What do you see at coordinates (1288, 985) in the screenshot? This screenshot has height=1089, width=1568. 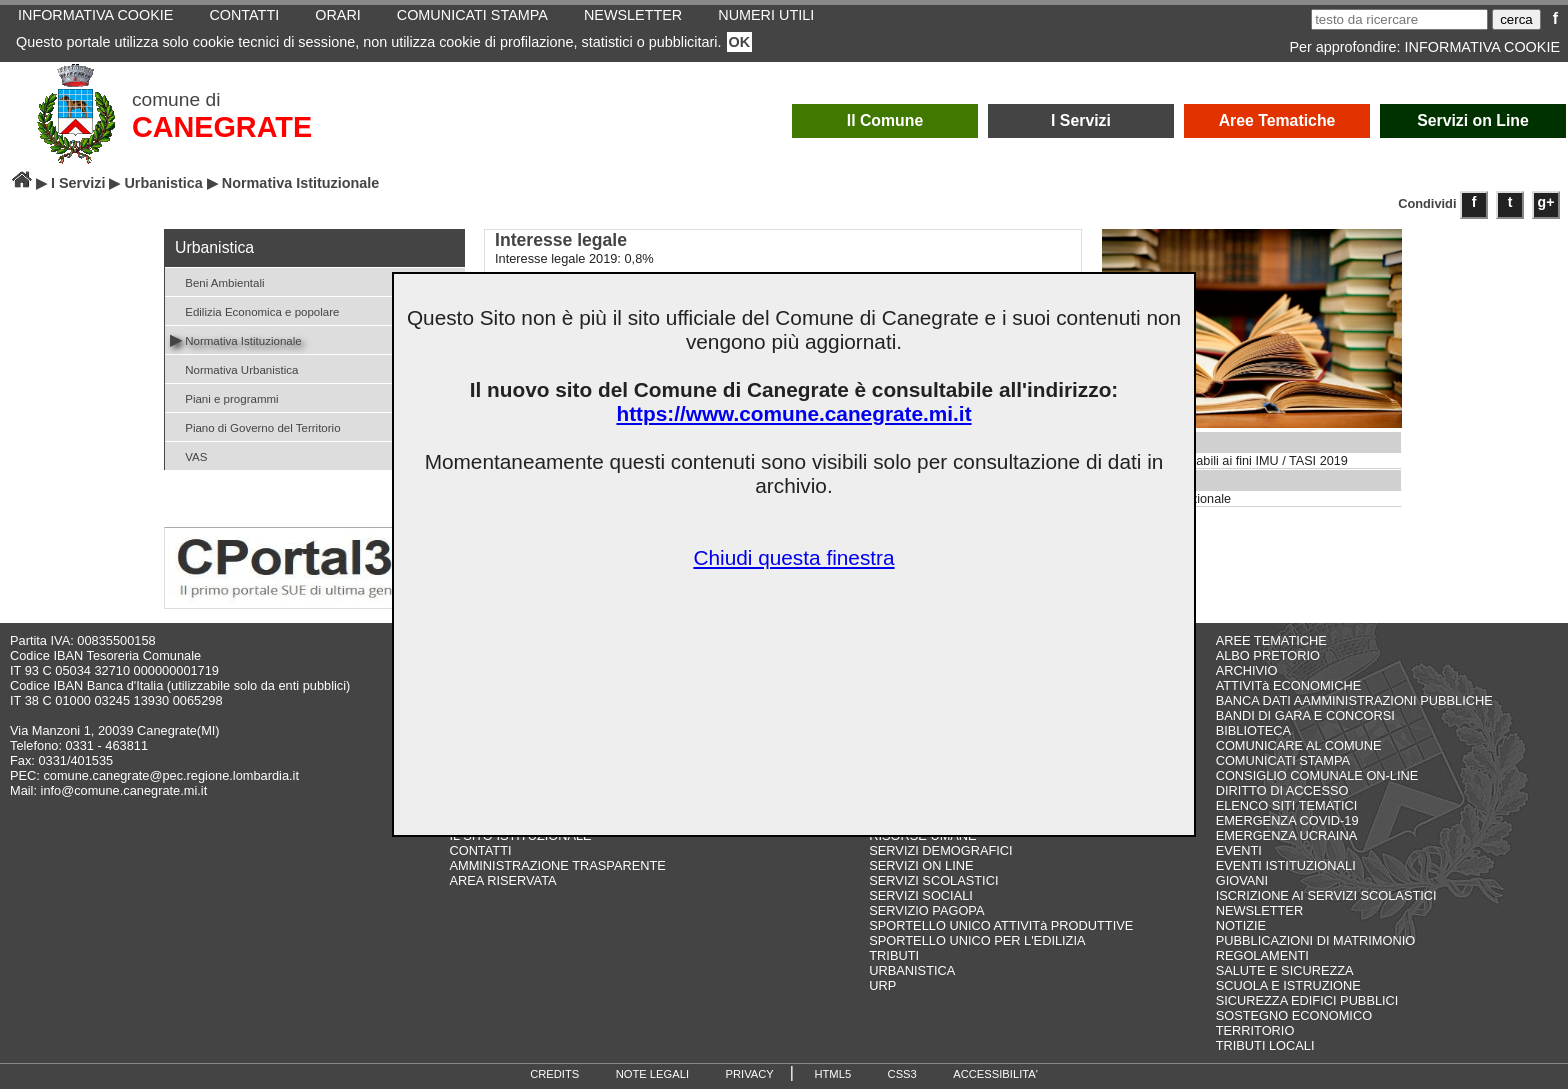 I see `SCUOLA E ISTRUZIONE` at bounding box center [1288, 985].